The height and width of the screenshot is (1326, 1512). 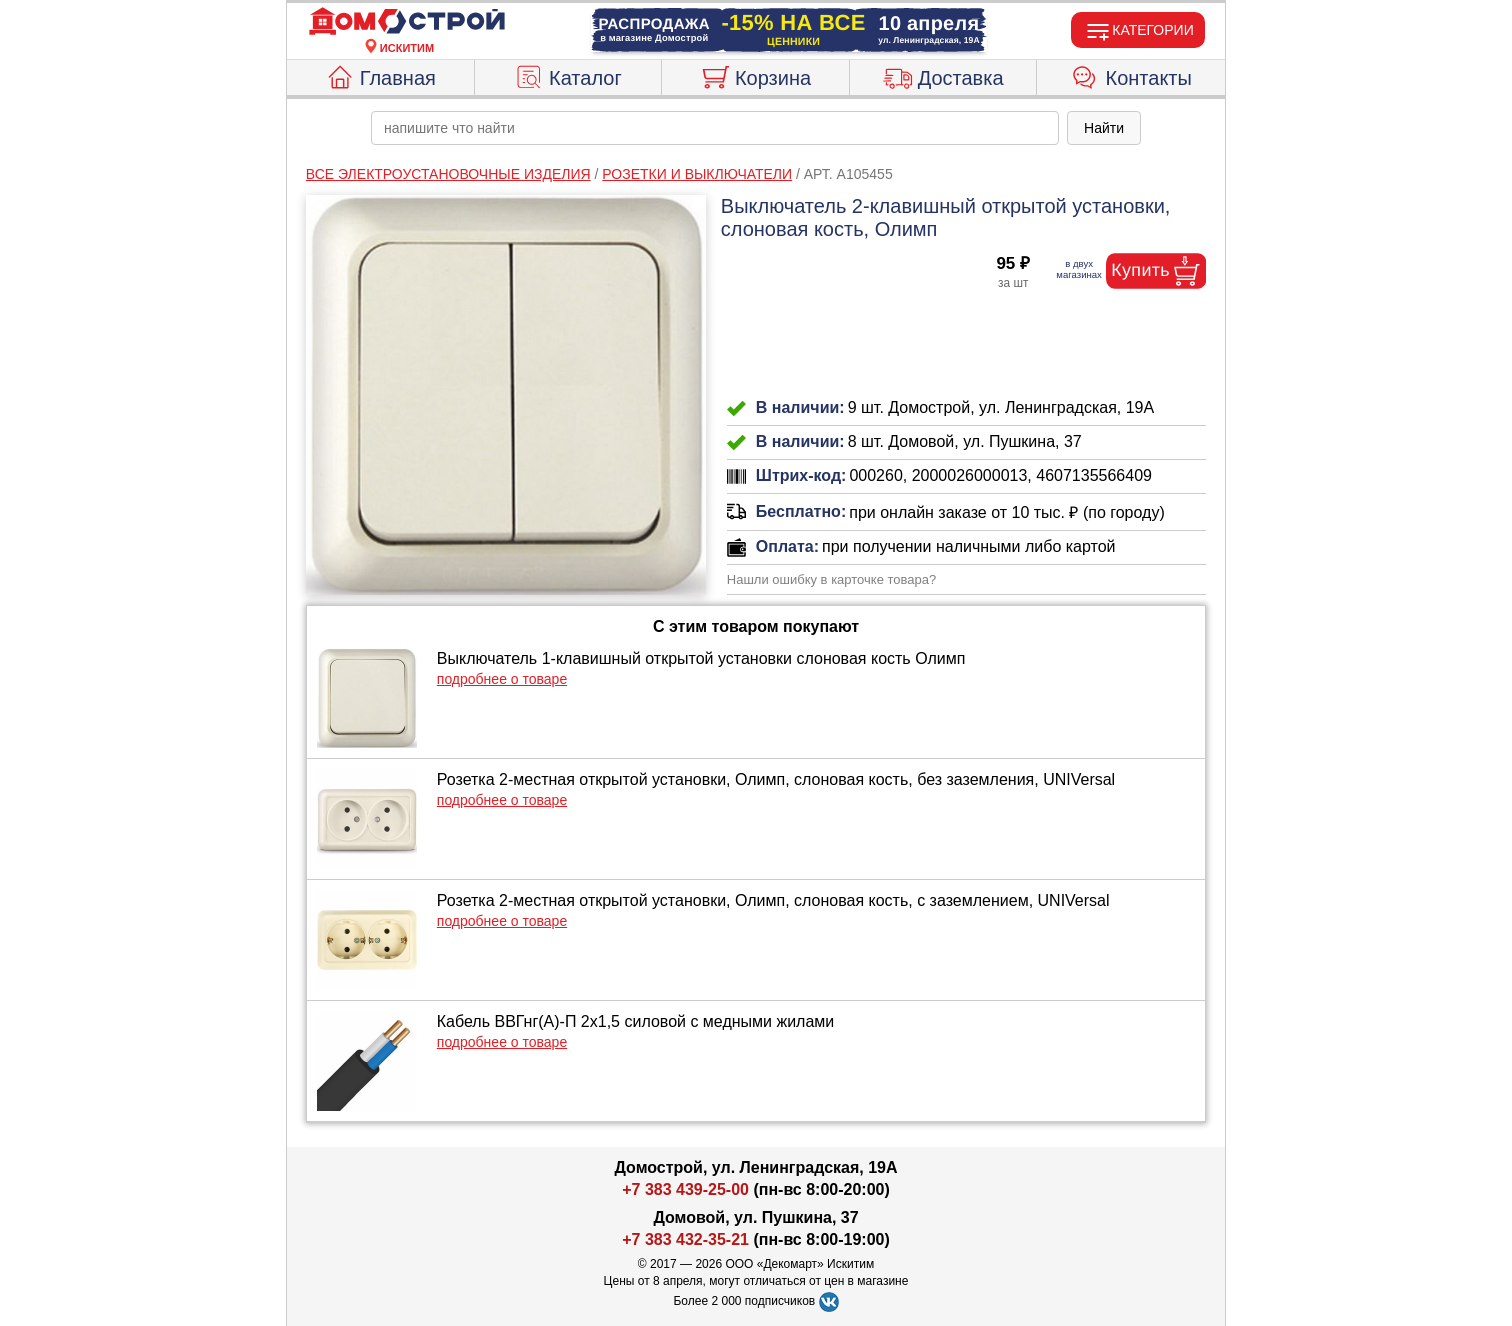 What do you see at coordinates (502, 679) in the screenshot?
I see `подробнее о товаре` at bounding box center [502, 679].